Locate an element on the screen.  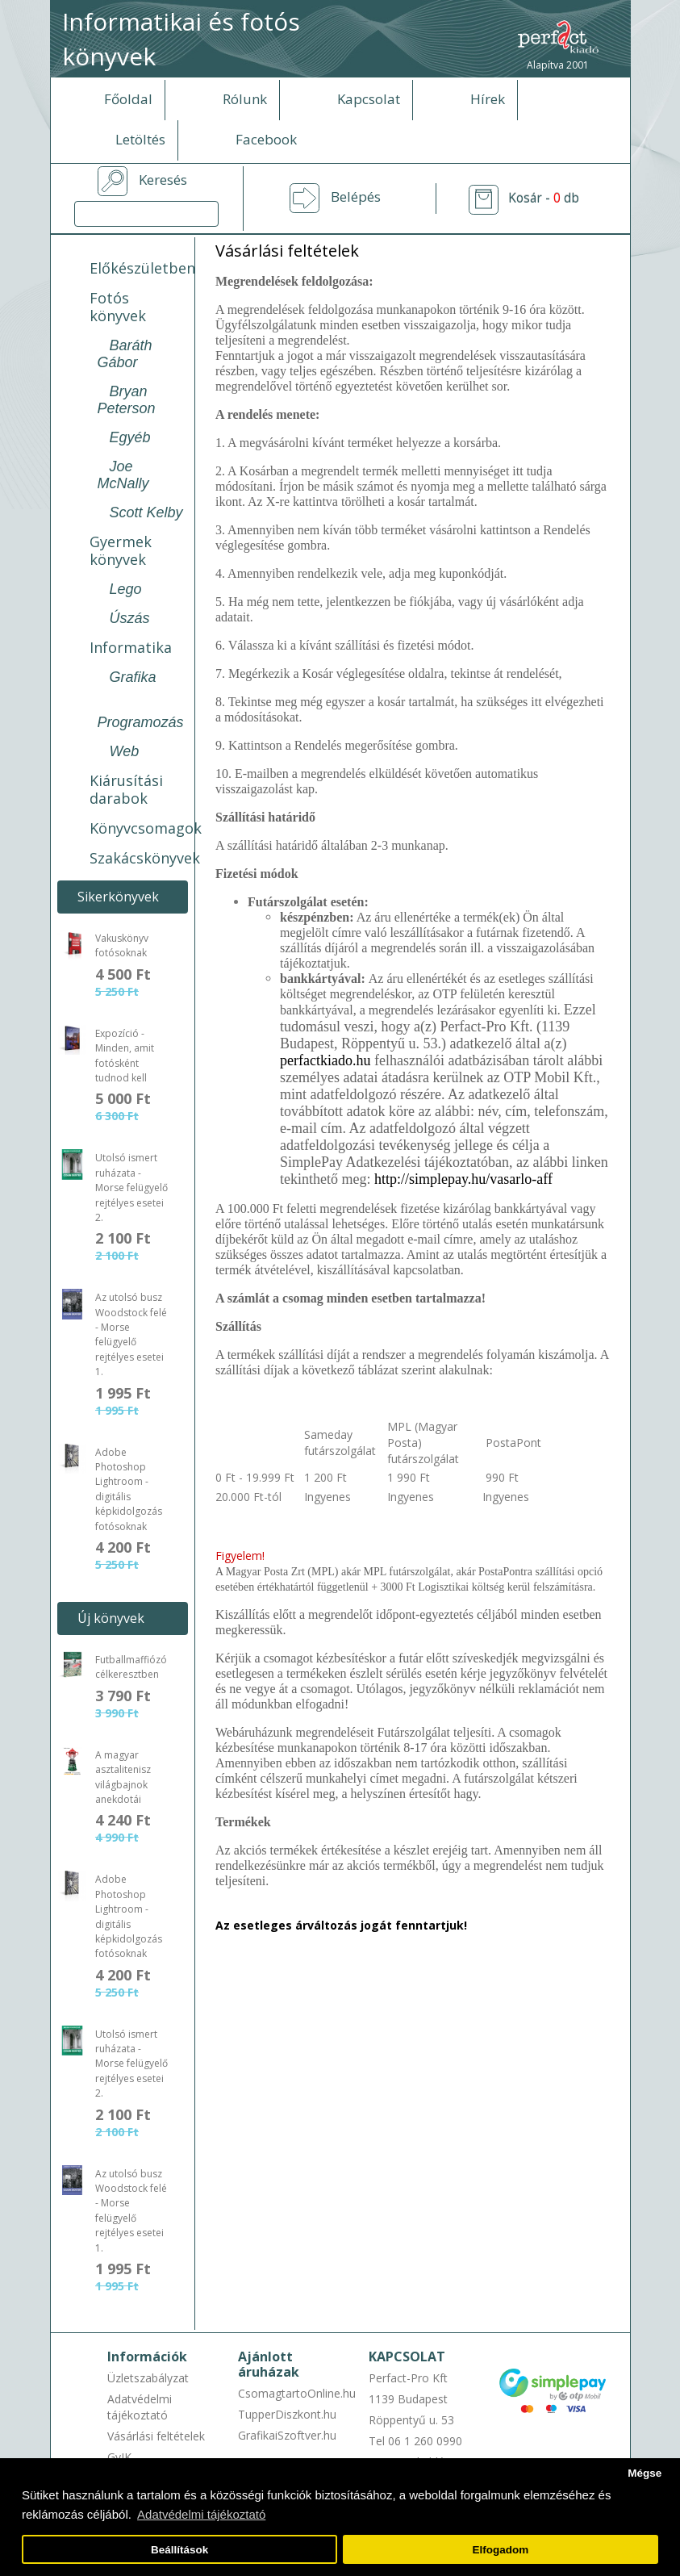
Web is located at coordinates (125, 751).